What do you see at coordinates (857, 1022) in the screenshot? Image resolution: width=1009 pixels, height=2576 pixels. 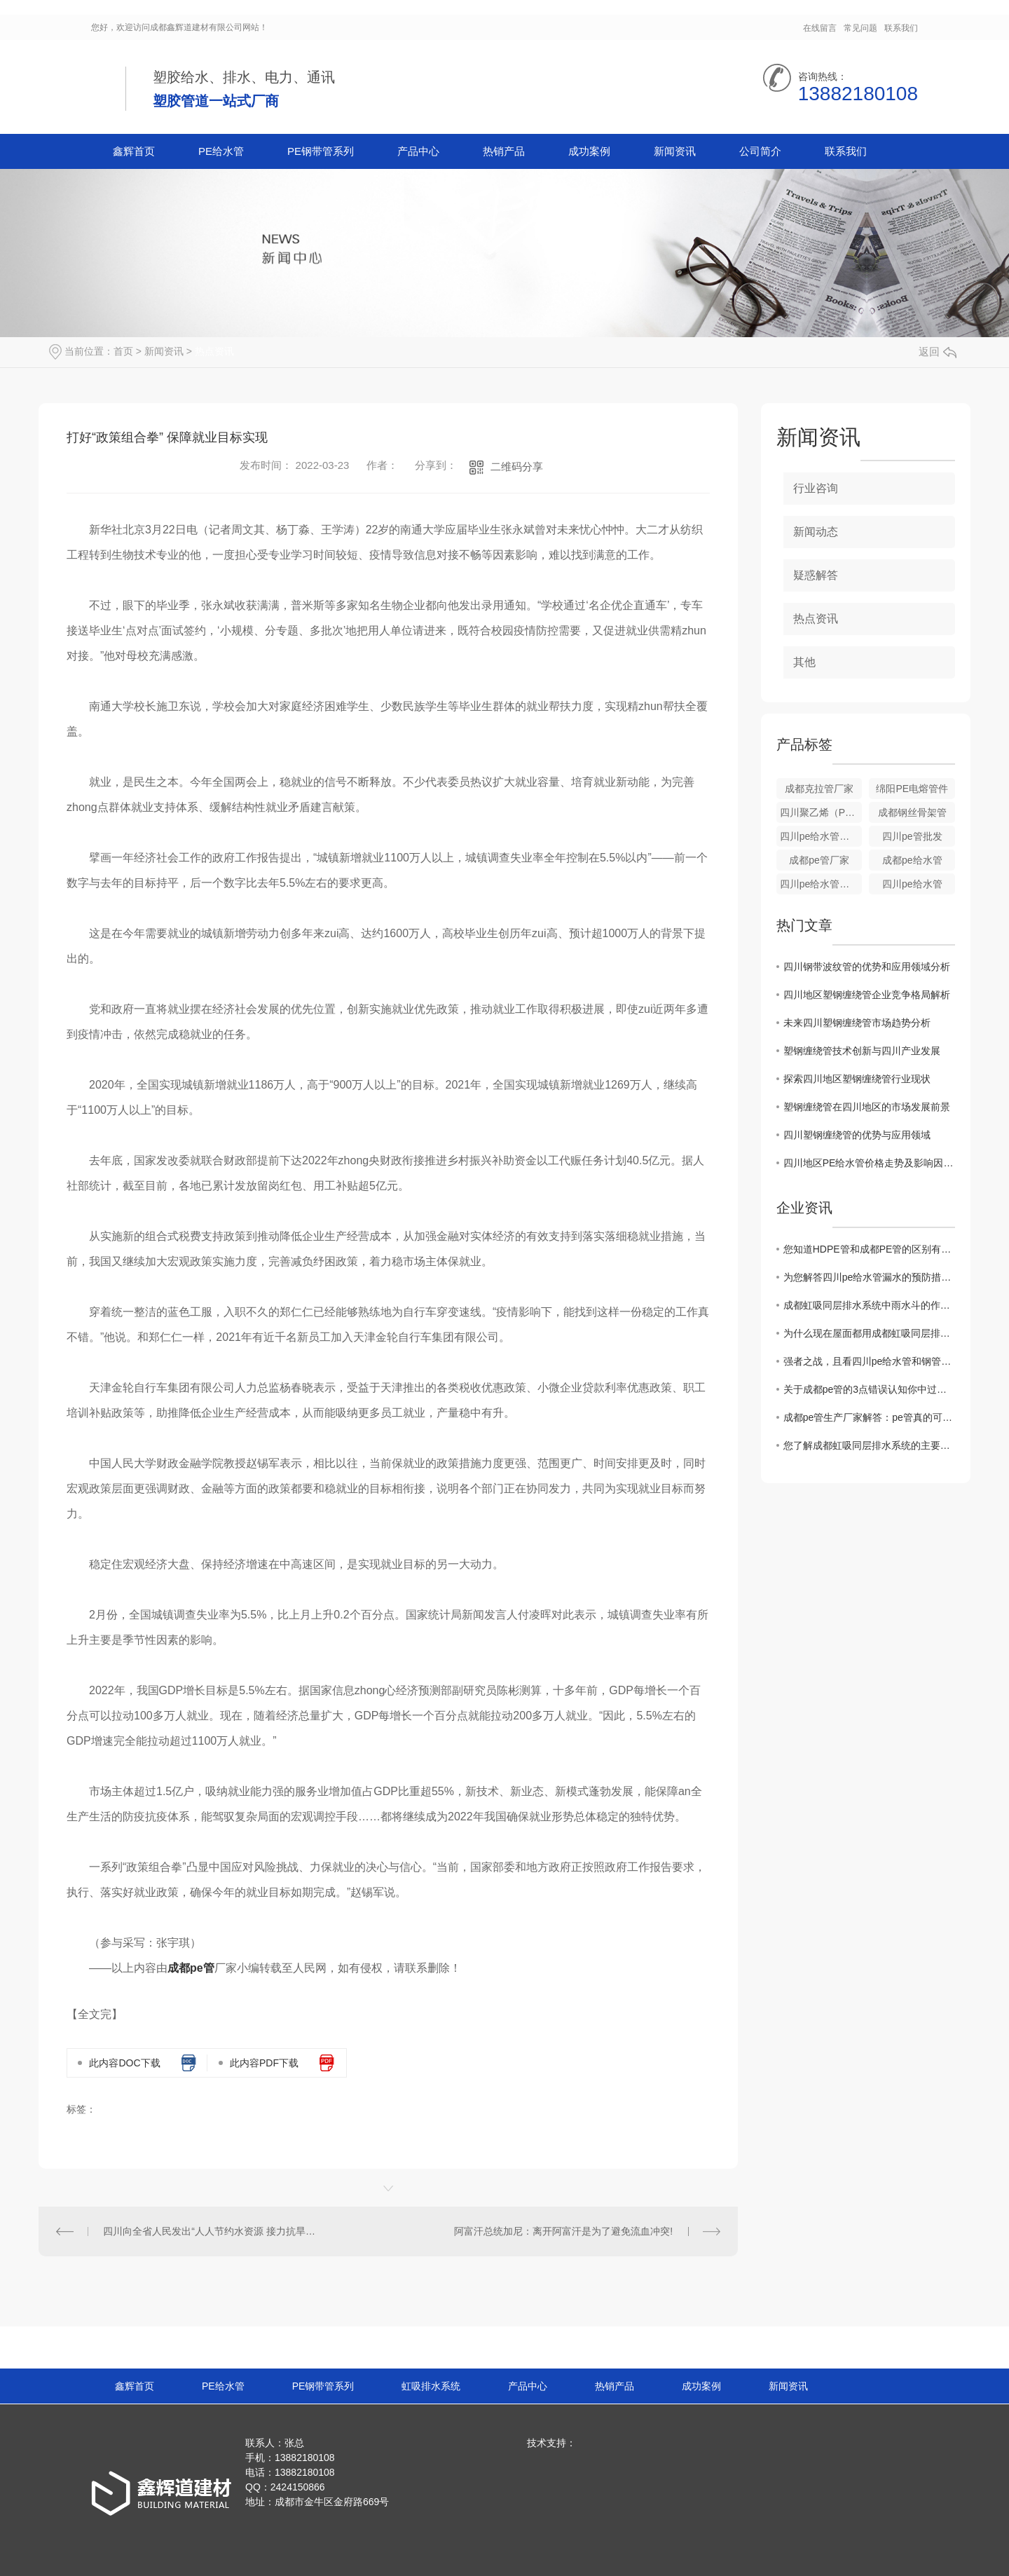 I see `未来四川塑钢缠绕管市场趋势分析` at bounding box center [857, 1022].